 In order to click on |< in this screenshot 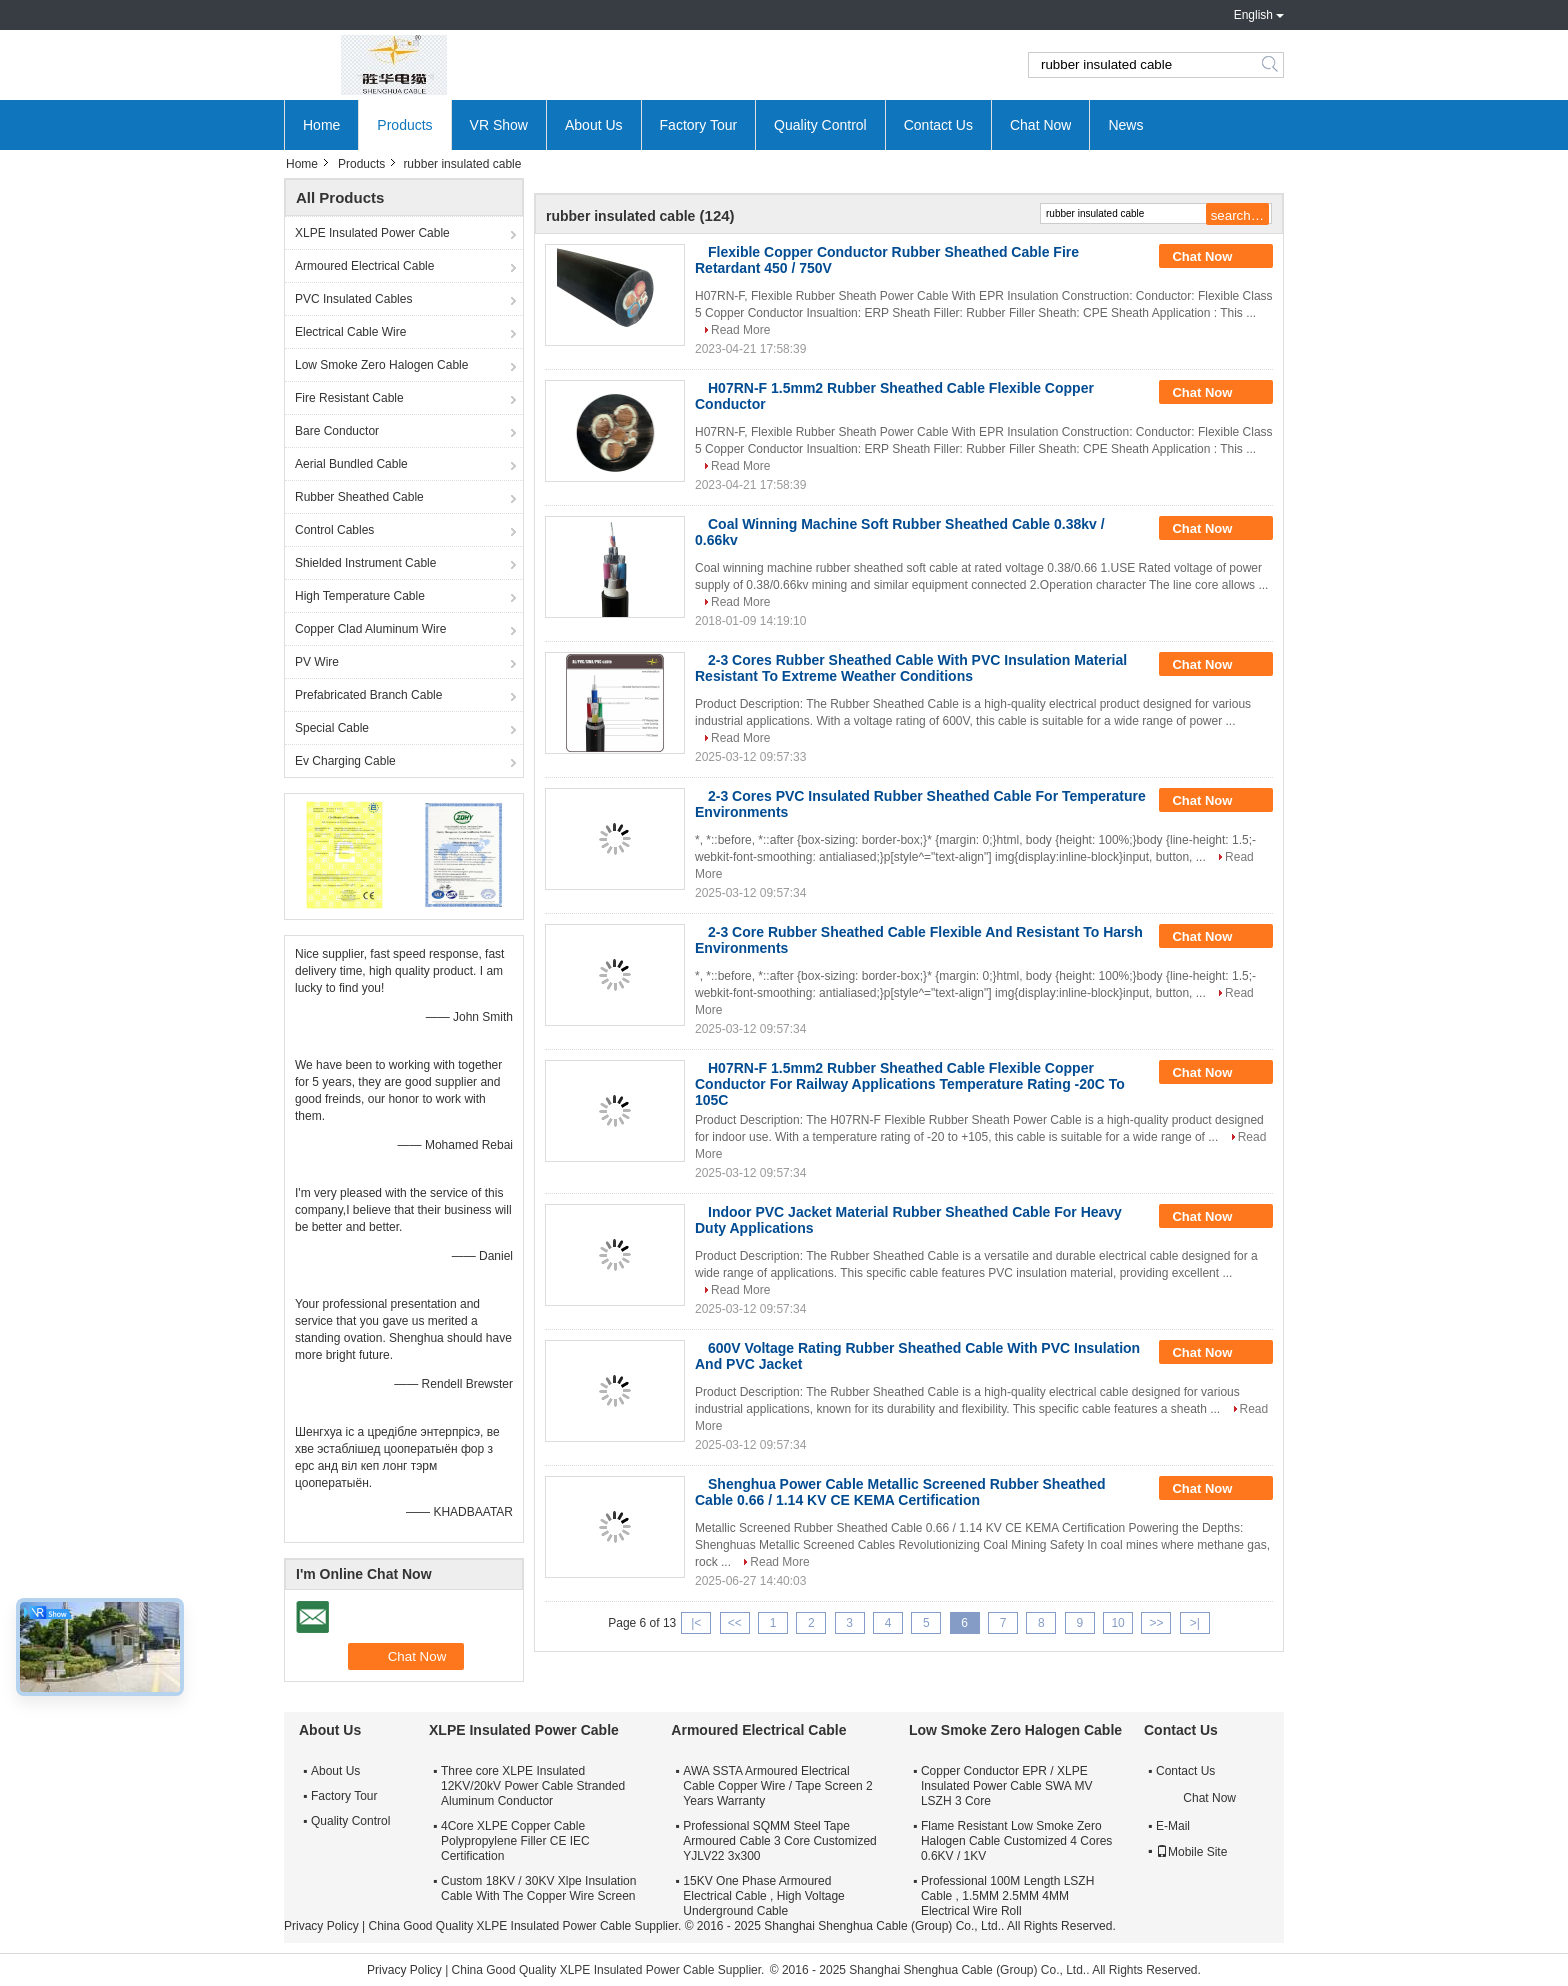, I will do `click(696, 1623)`.